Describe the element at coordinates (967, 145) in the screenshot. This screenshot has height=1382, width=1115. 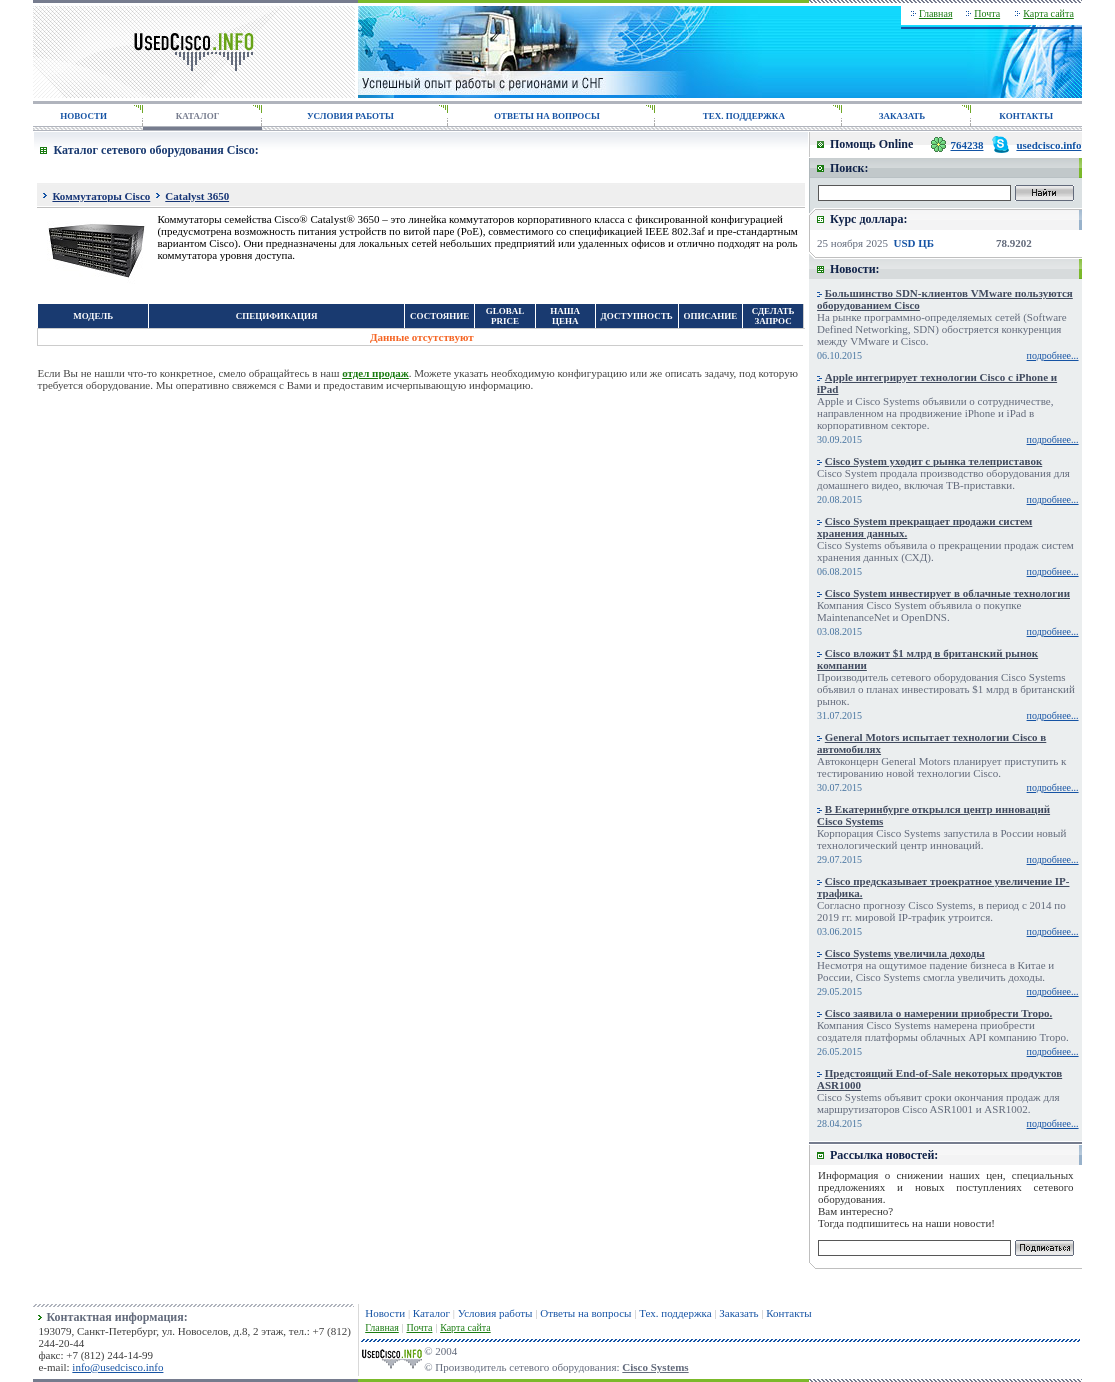
I see `764238` at that location.